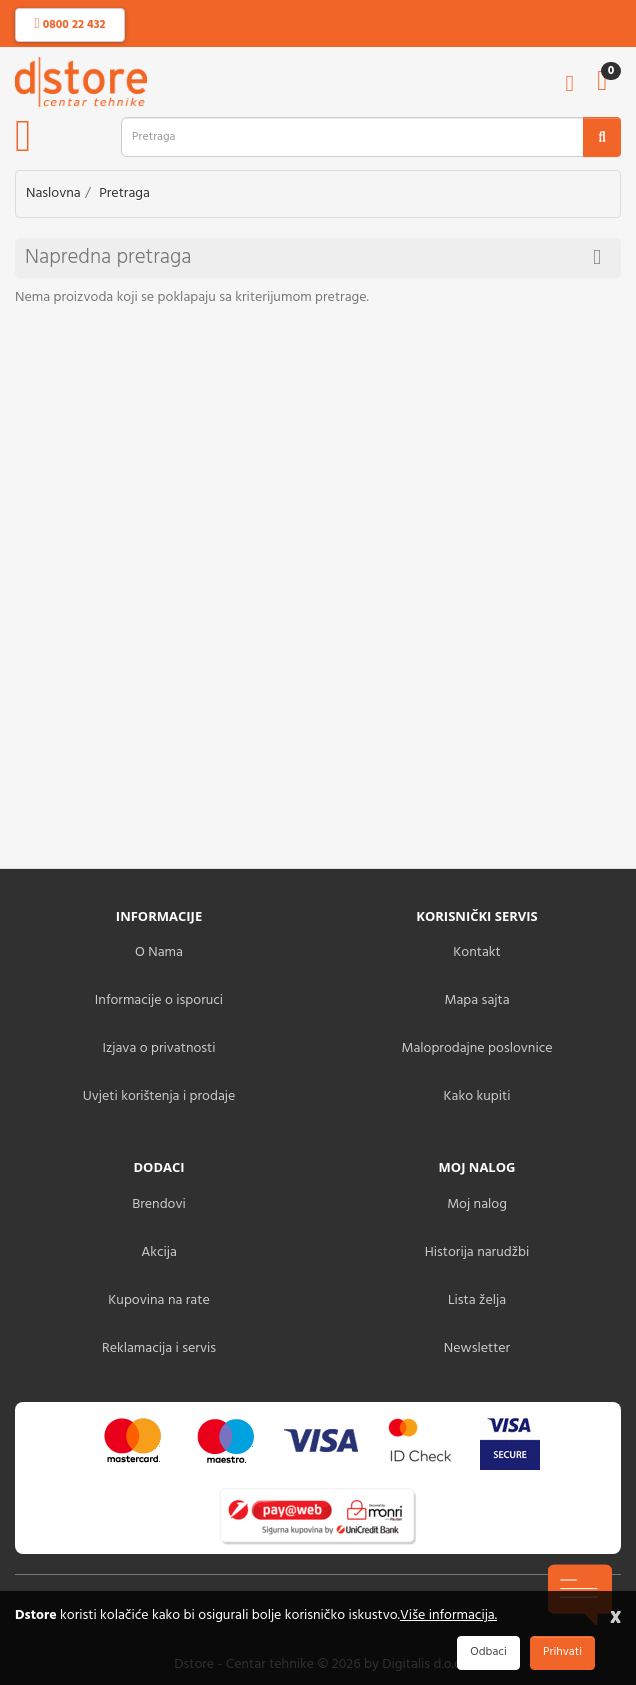 The height and width of the screenshot is (1685, 636). What do you see at coordinates (158, 1048) in the screenshot?
I see `Izjava o privatnosti` at bounding box center [158, 1048].